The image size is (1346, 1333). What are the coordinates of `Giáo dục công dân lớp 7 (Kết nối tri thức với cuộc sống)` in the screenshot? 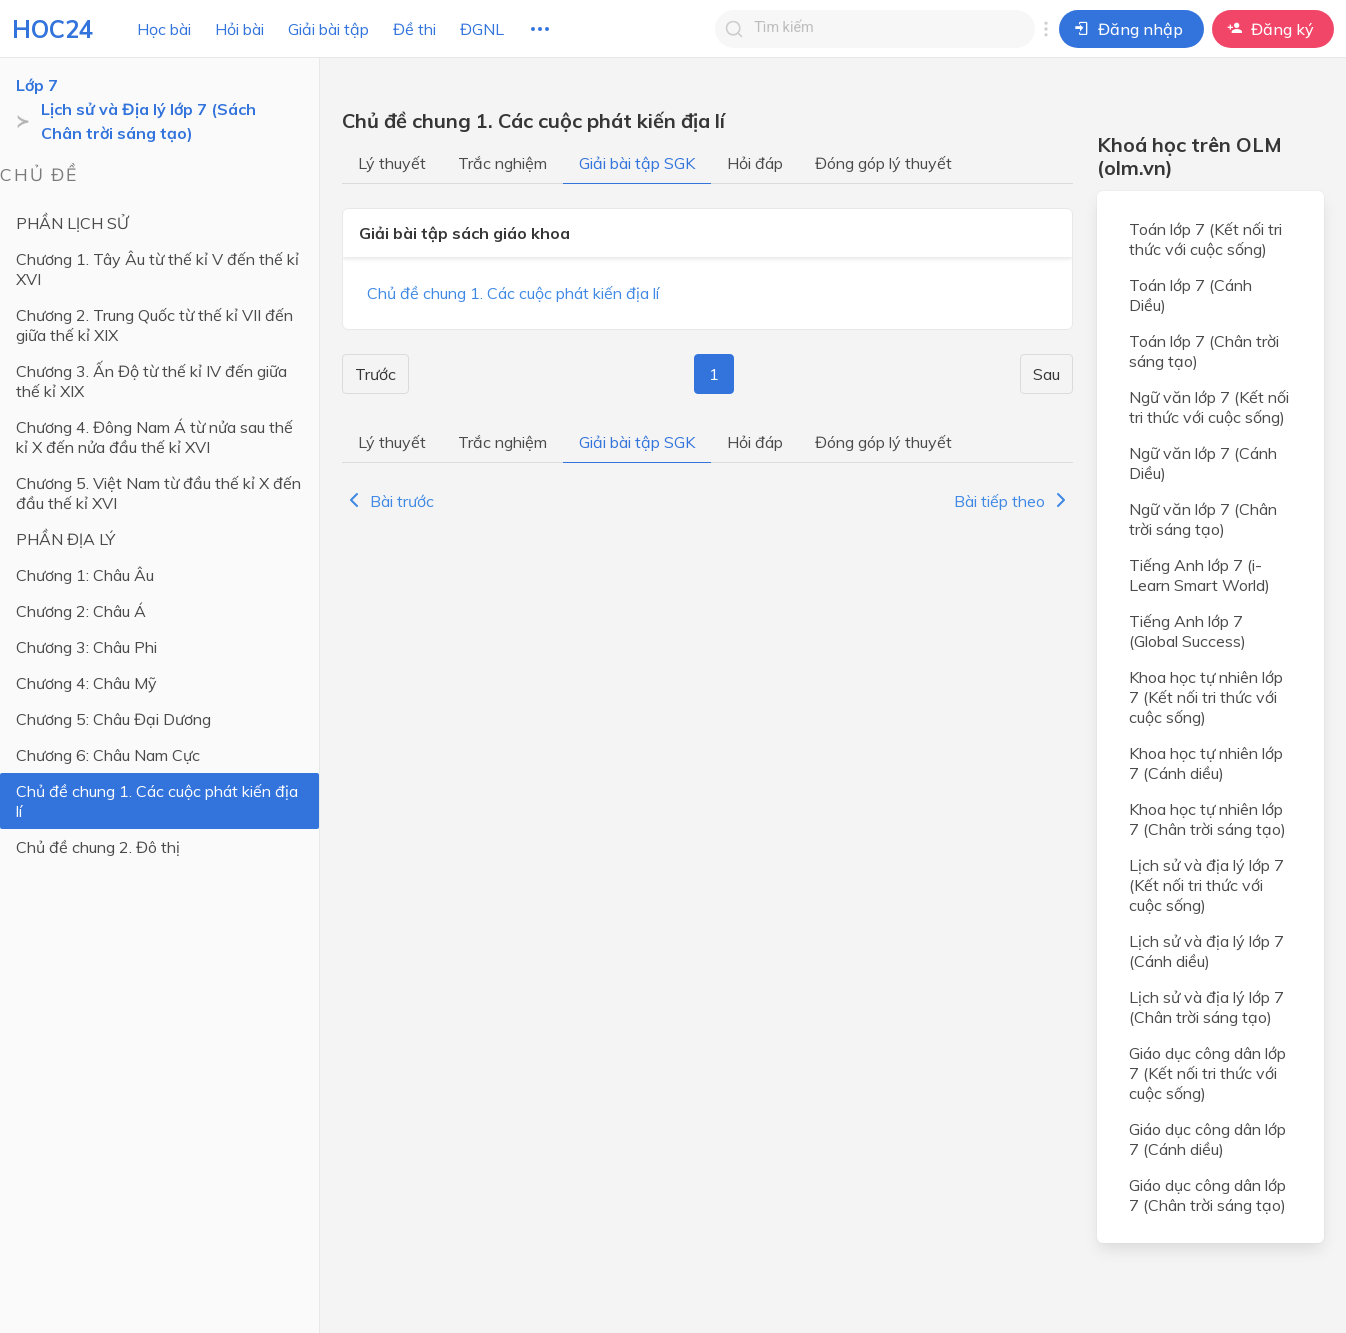 It's located at (1207, 1073).